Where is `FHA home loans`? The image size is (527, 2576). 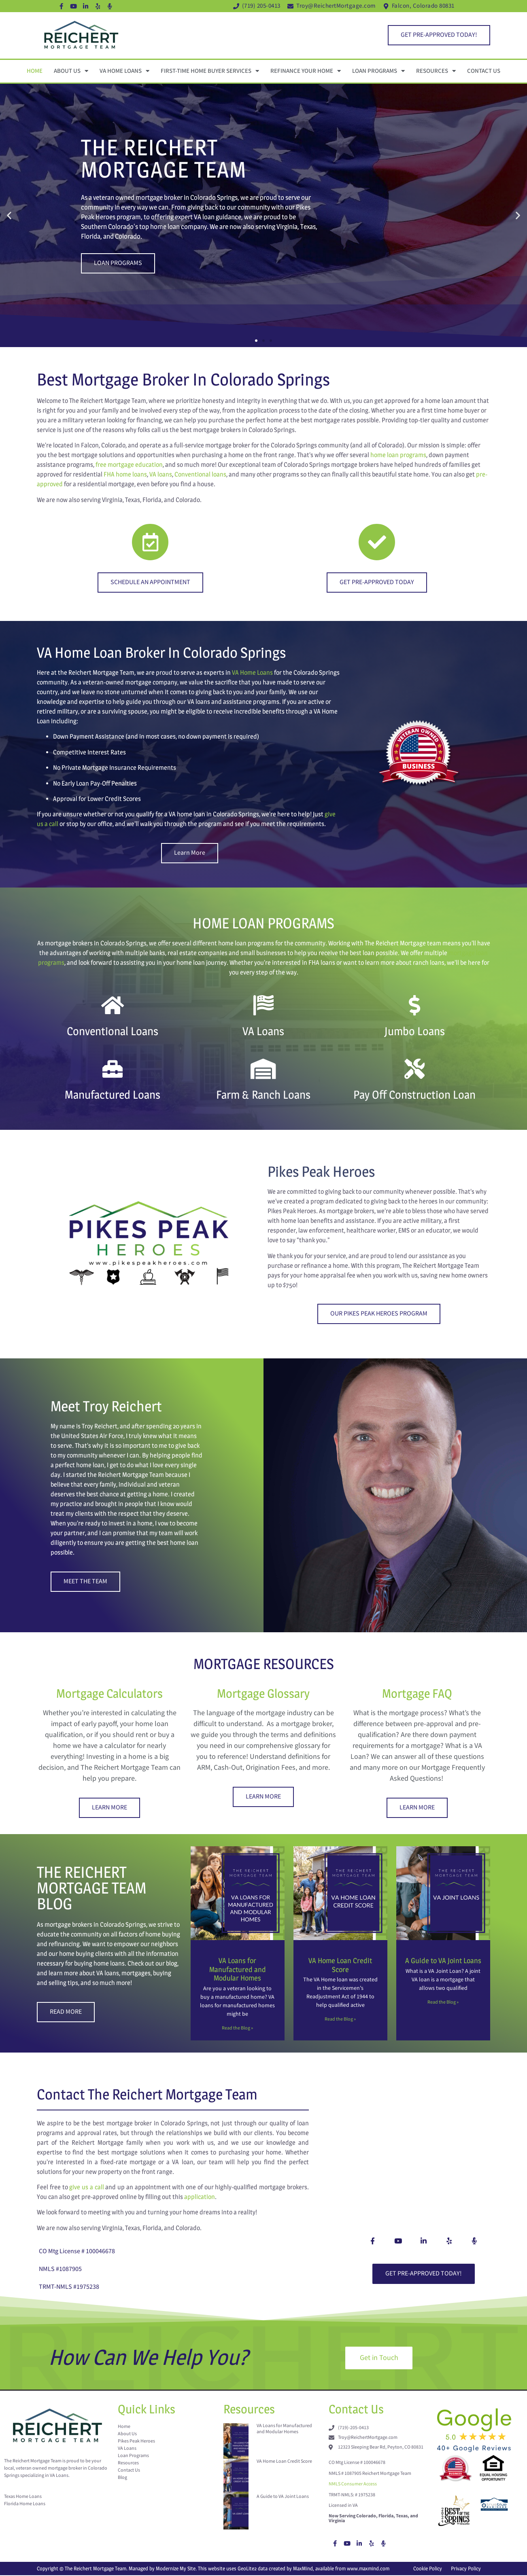
FHA home loans is located at coordinates (125, 474).